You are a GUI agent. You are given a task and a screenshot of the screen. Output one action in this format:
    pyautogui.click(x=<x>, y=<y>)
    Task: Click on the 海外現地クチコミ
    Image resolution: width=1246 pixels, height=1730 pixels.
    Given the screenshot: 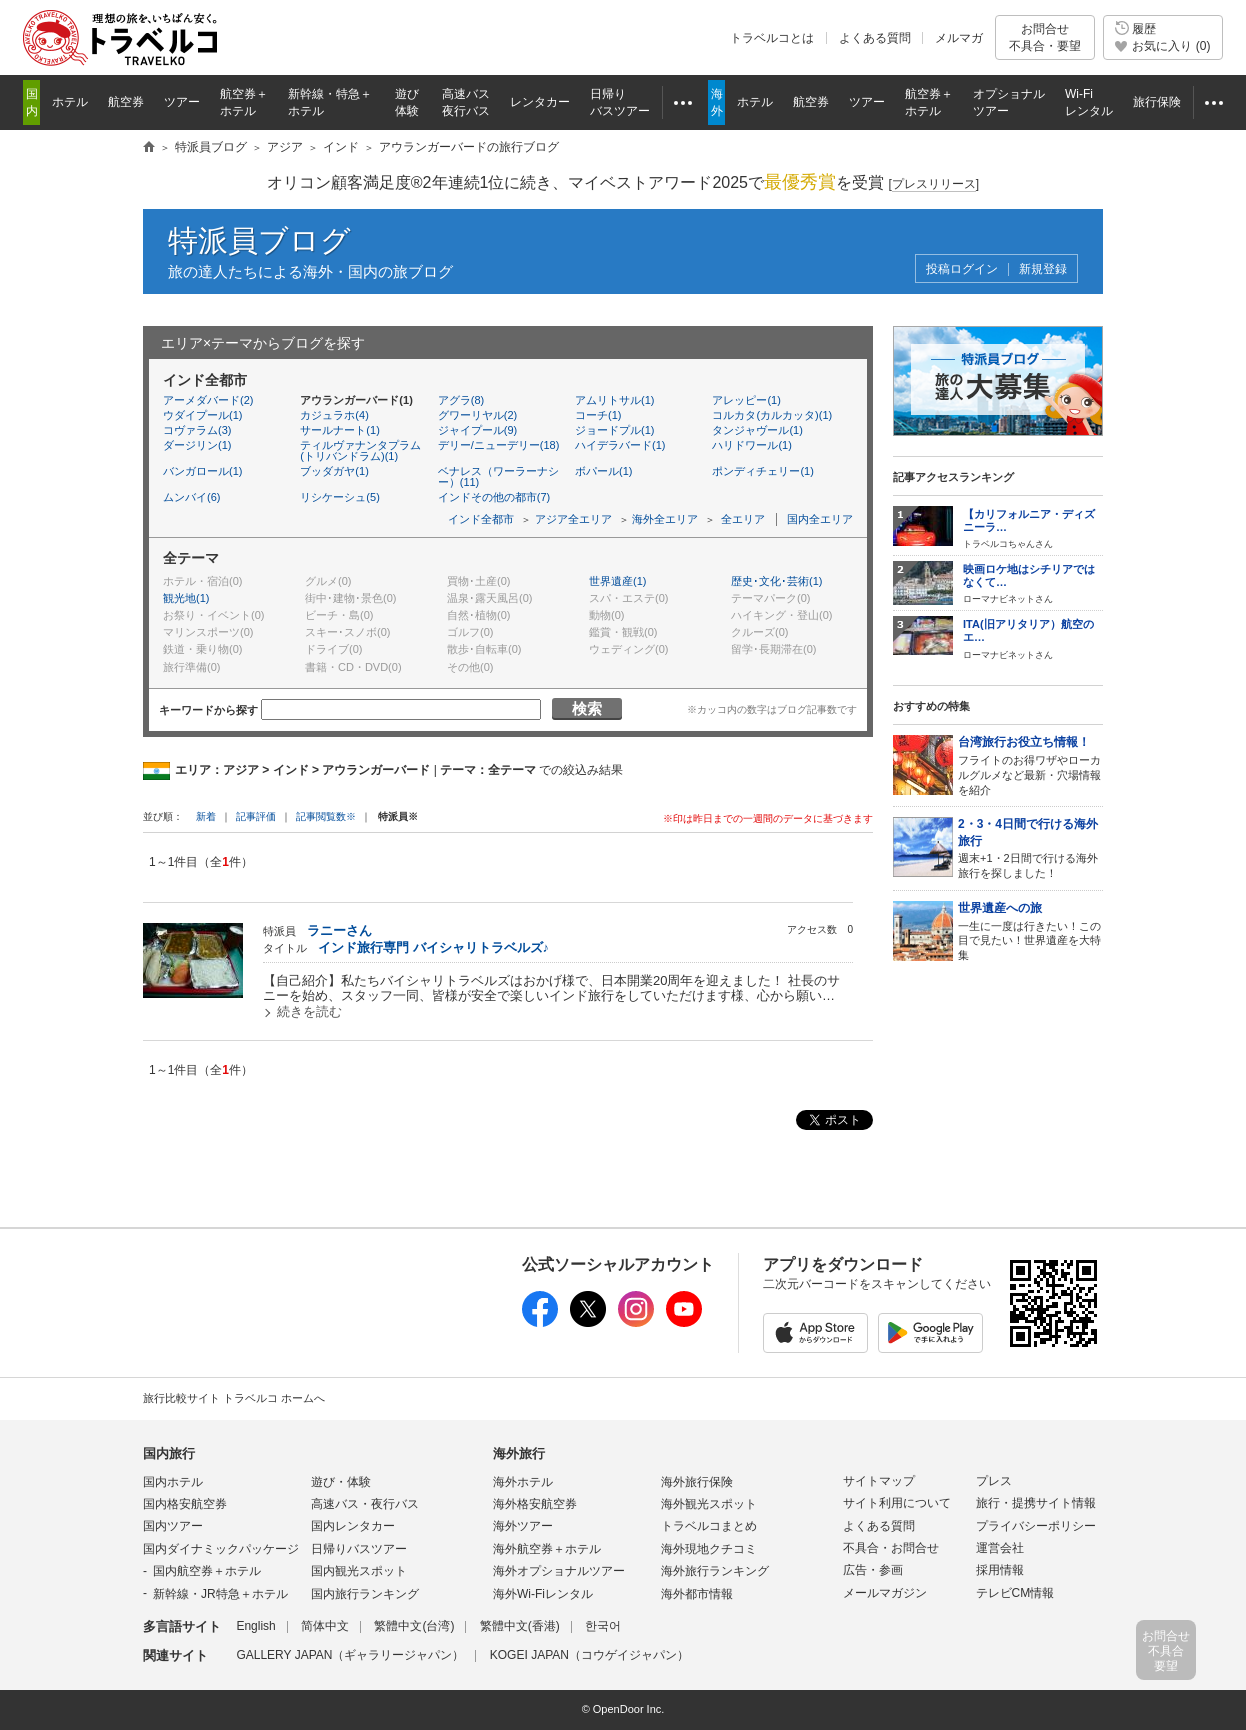 What is the action you would take?
    pyautogui.click(x=709, y=1549)
    